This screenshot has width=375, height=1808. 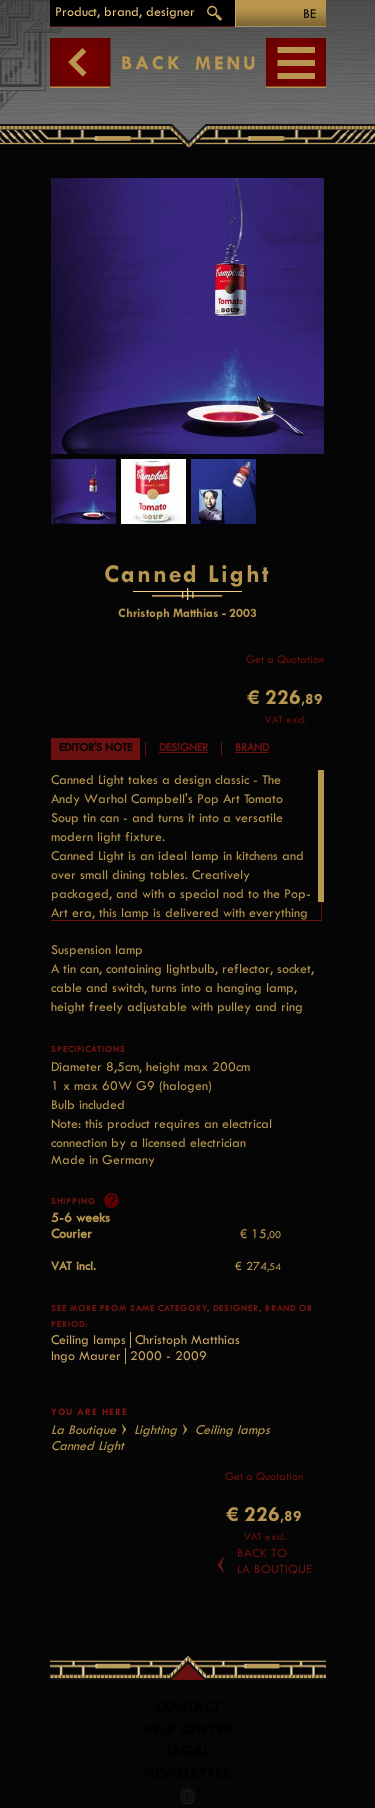 What do you see at coordinates (95, 747) in the screenshot?
I see `Editor's note` at bounding box center [95, 747].